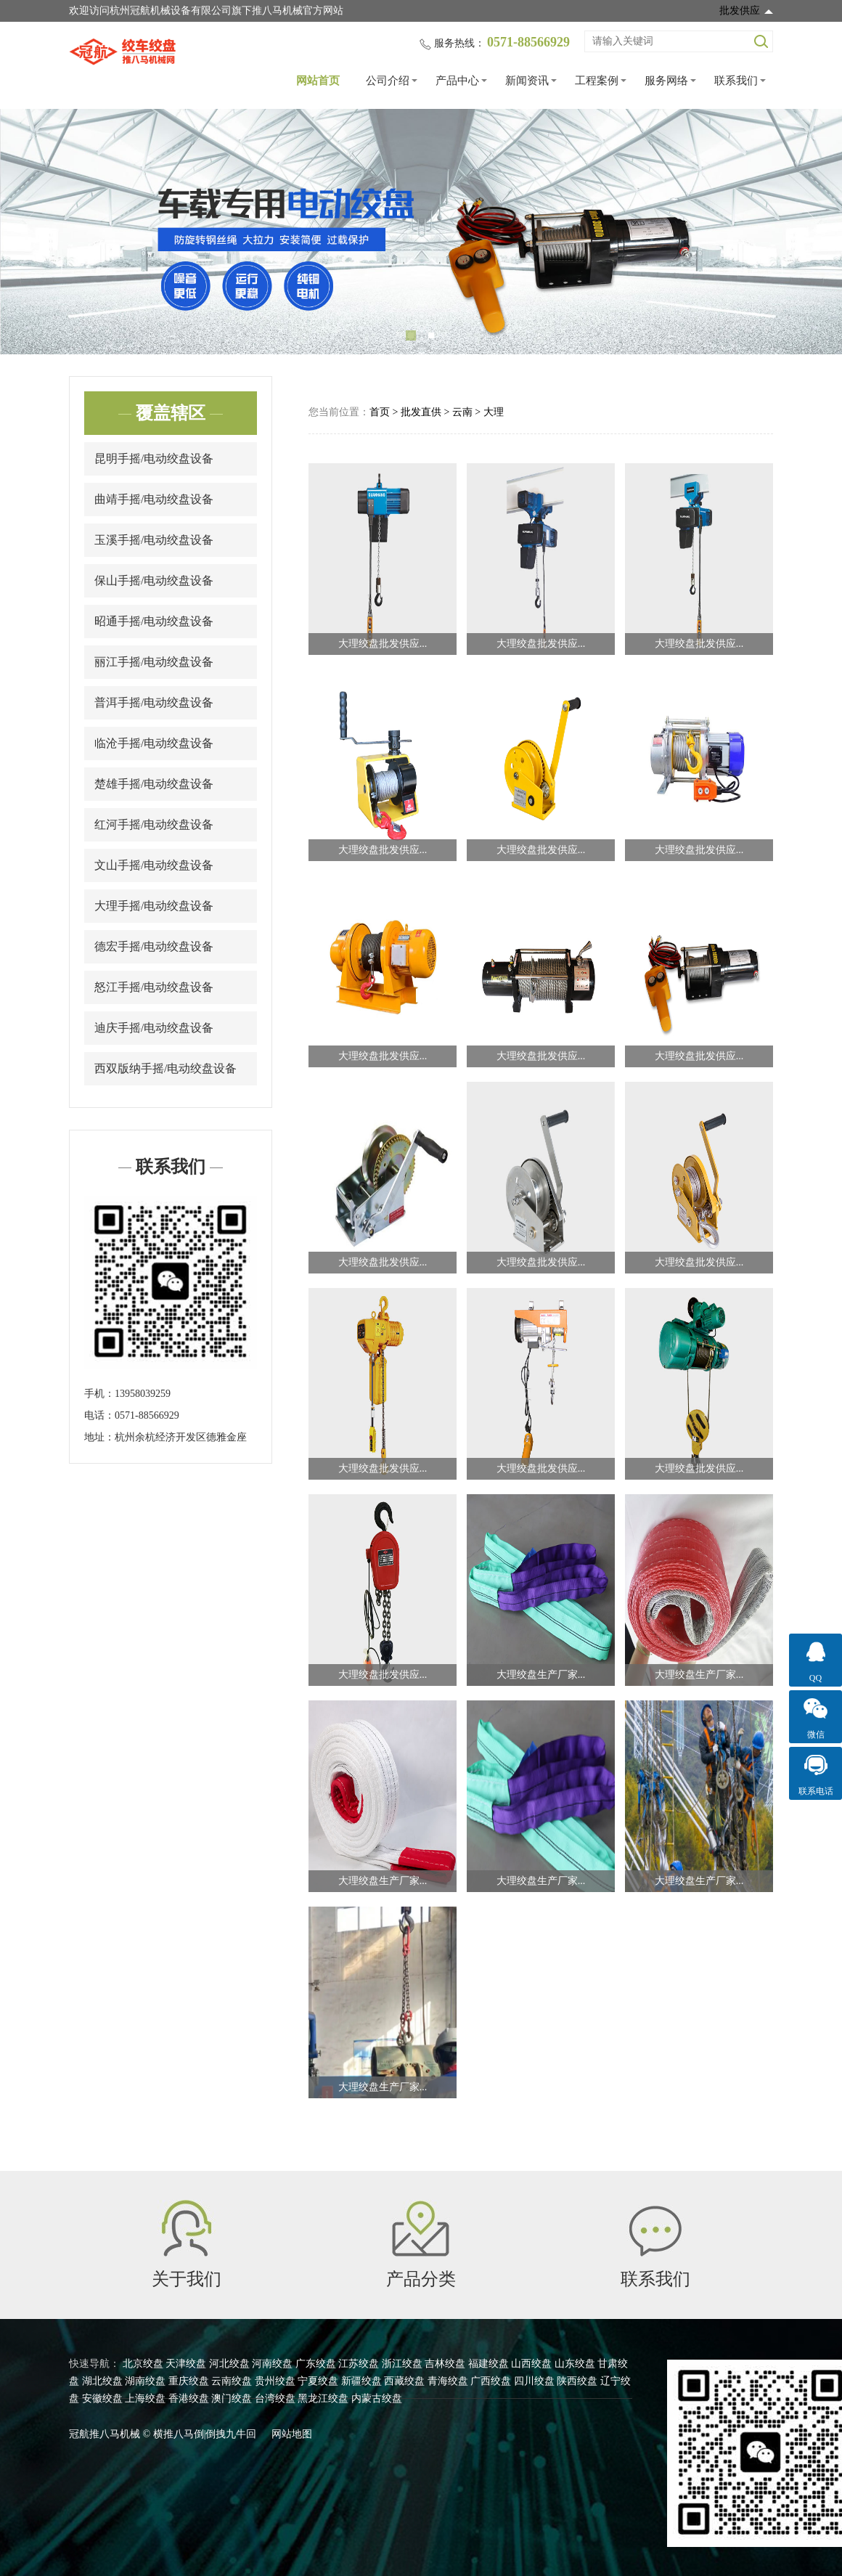  I want to click on 网站首页, so click(318, 80).